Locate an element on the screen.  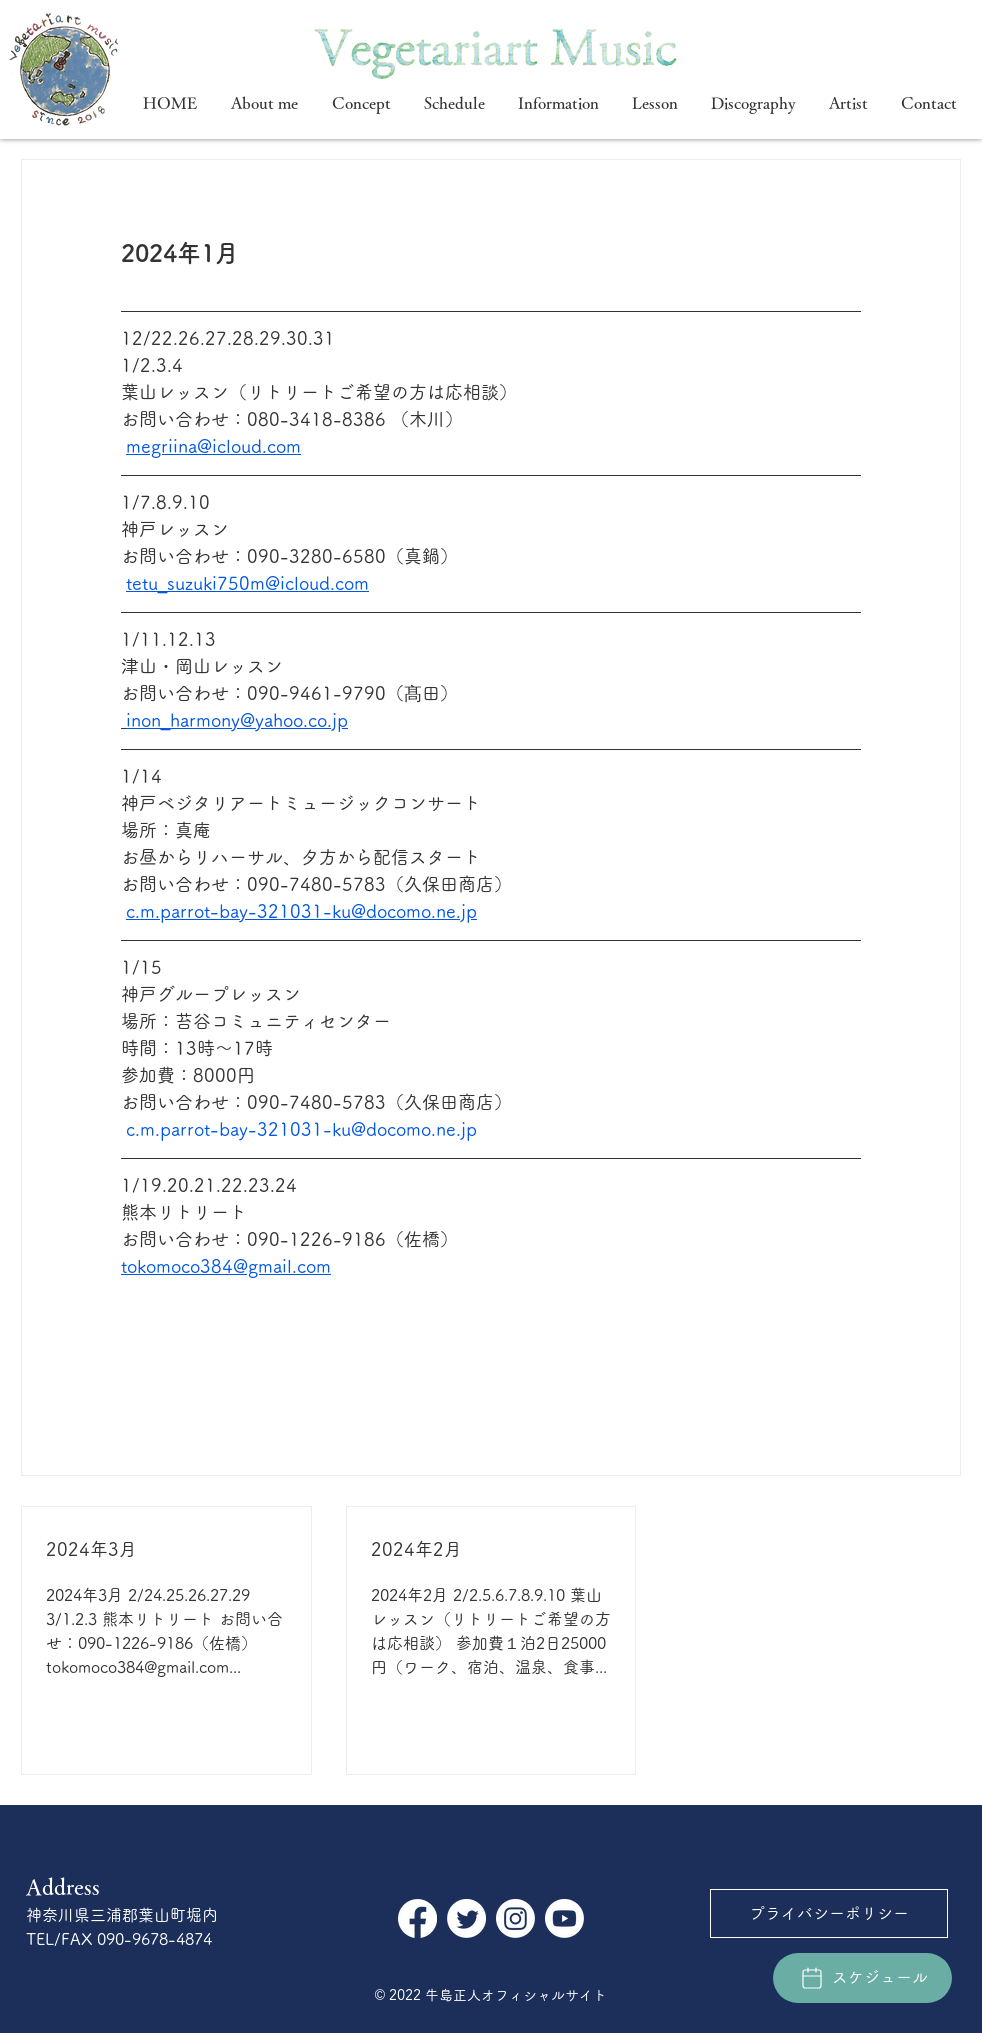
[さえずり] is located at coordinates (466, 1918).